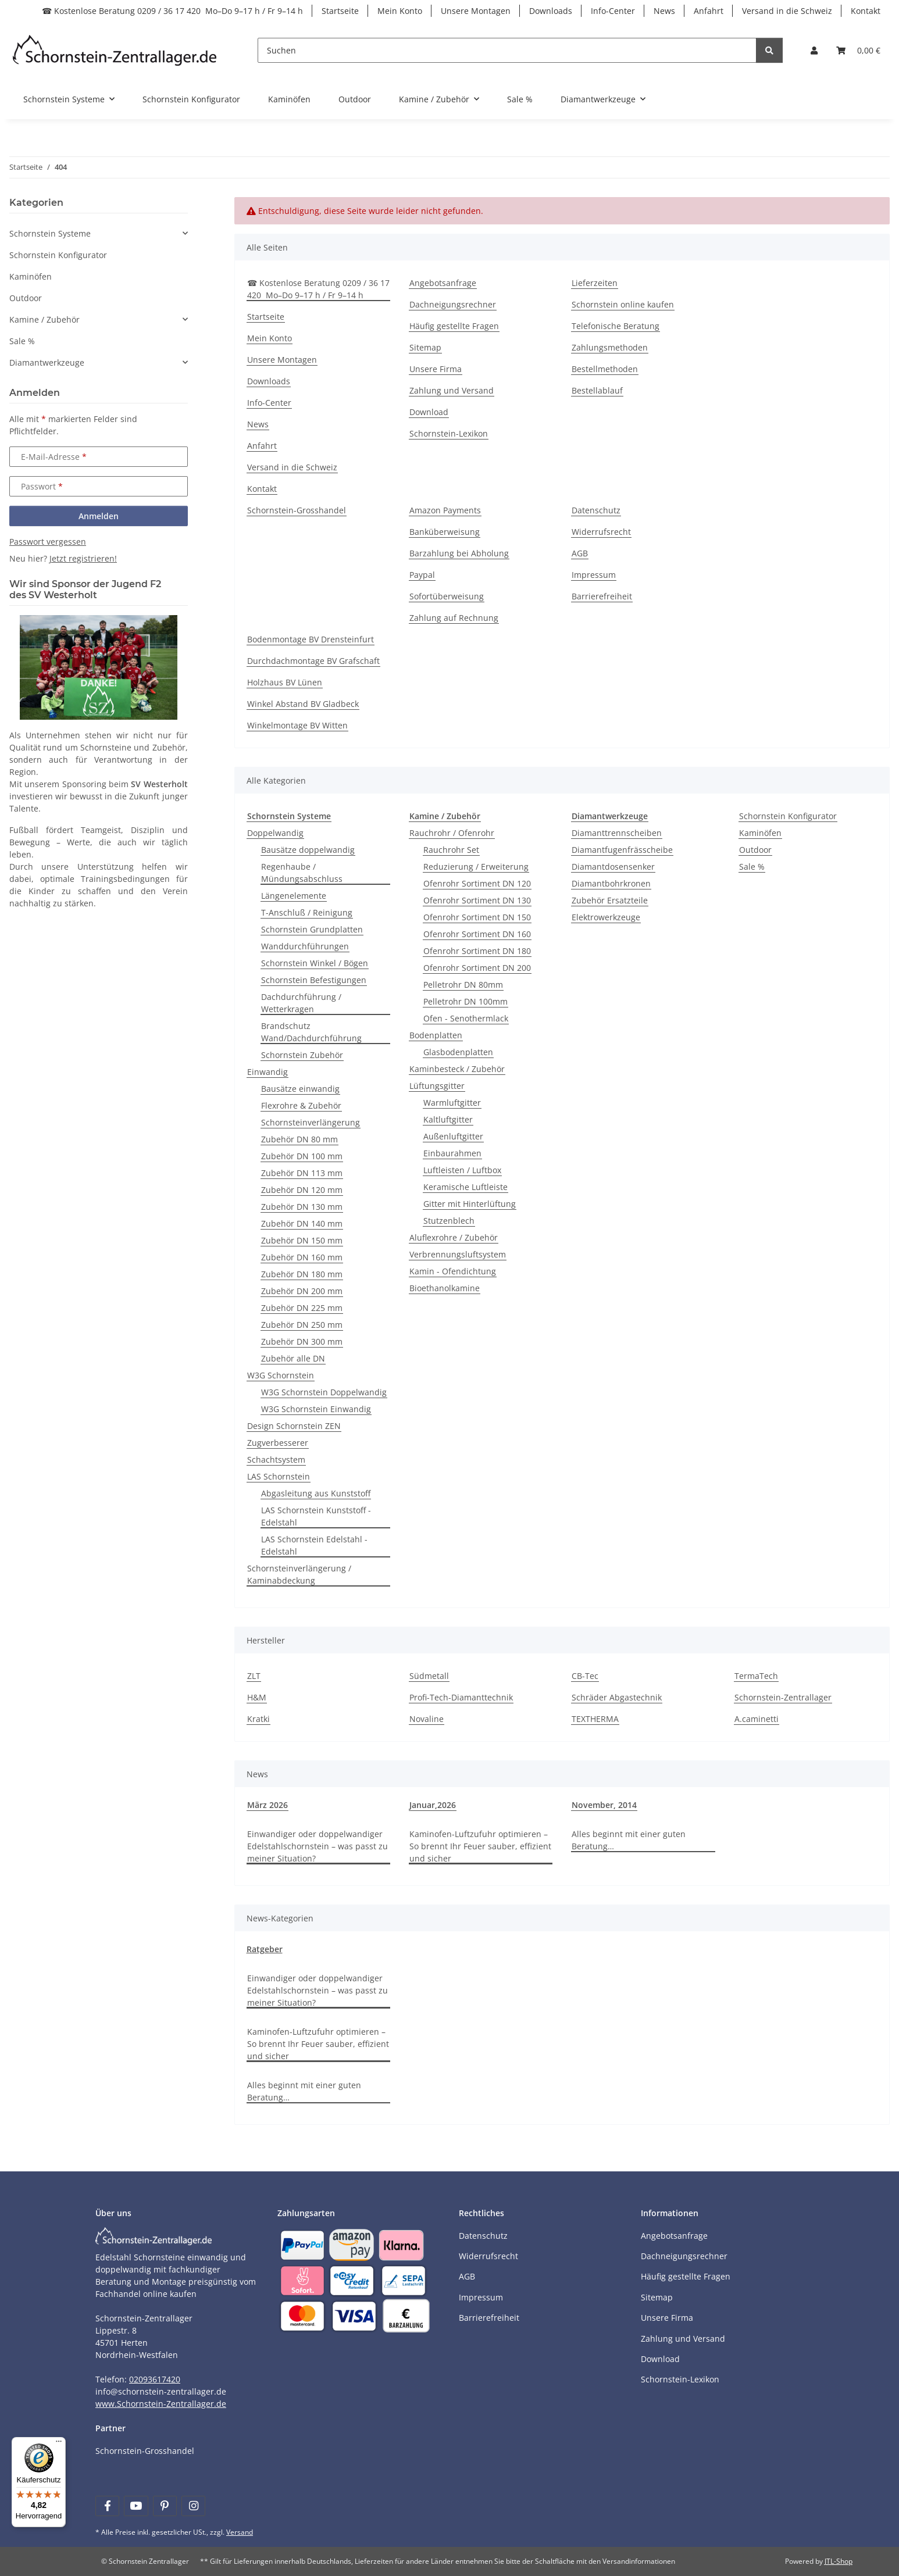  I want to click on Diamantbohrkronen, so click(611, 883).